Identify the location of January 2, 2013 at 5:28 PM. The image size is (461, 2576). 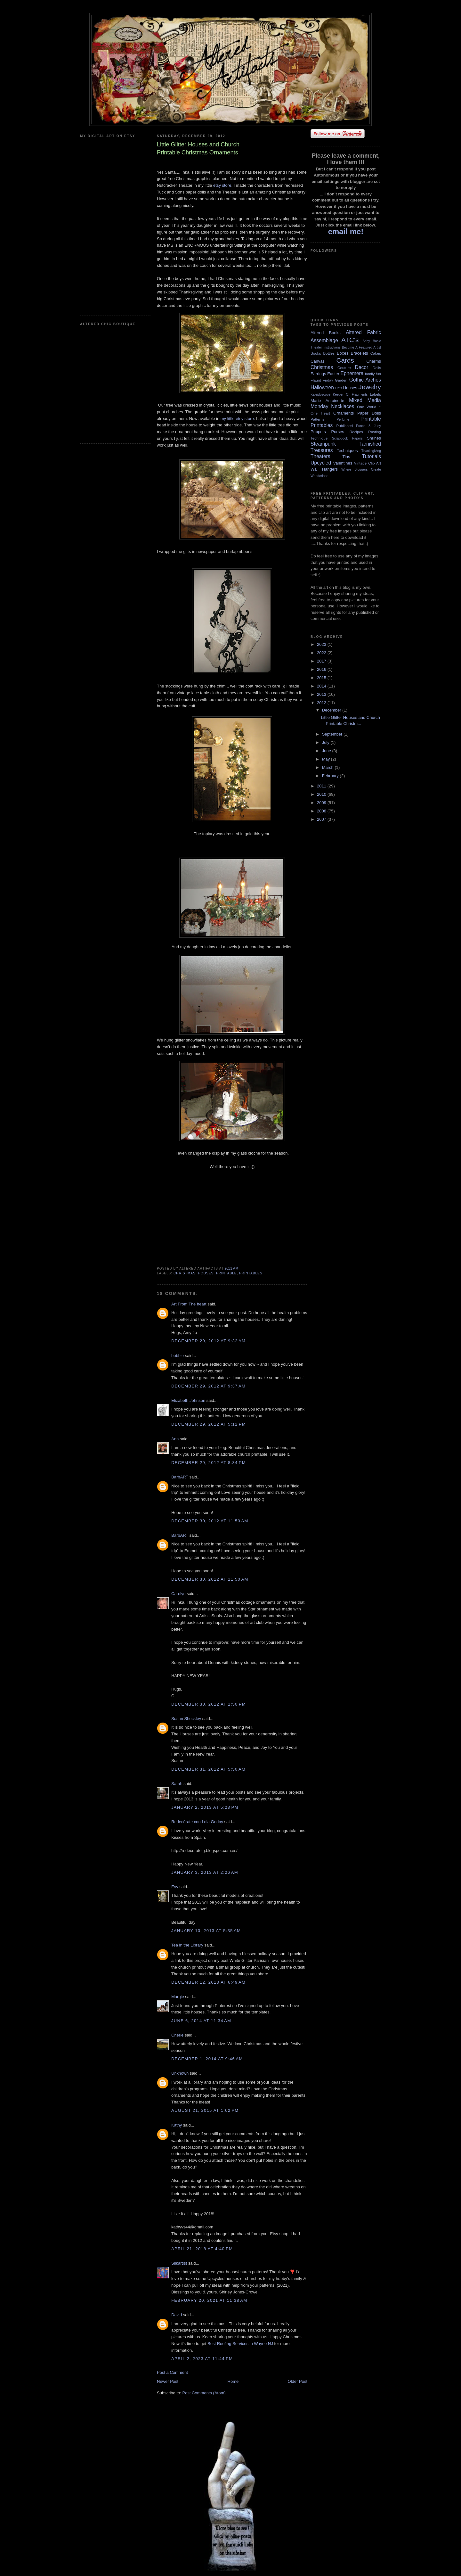
(205, 1807).